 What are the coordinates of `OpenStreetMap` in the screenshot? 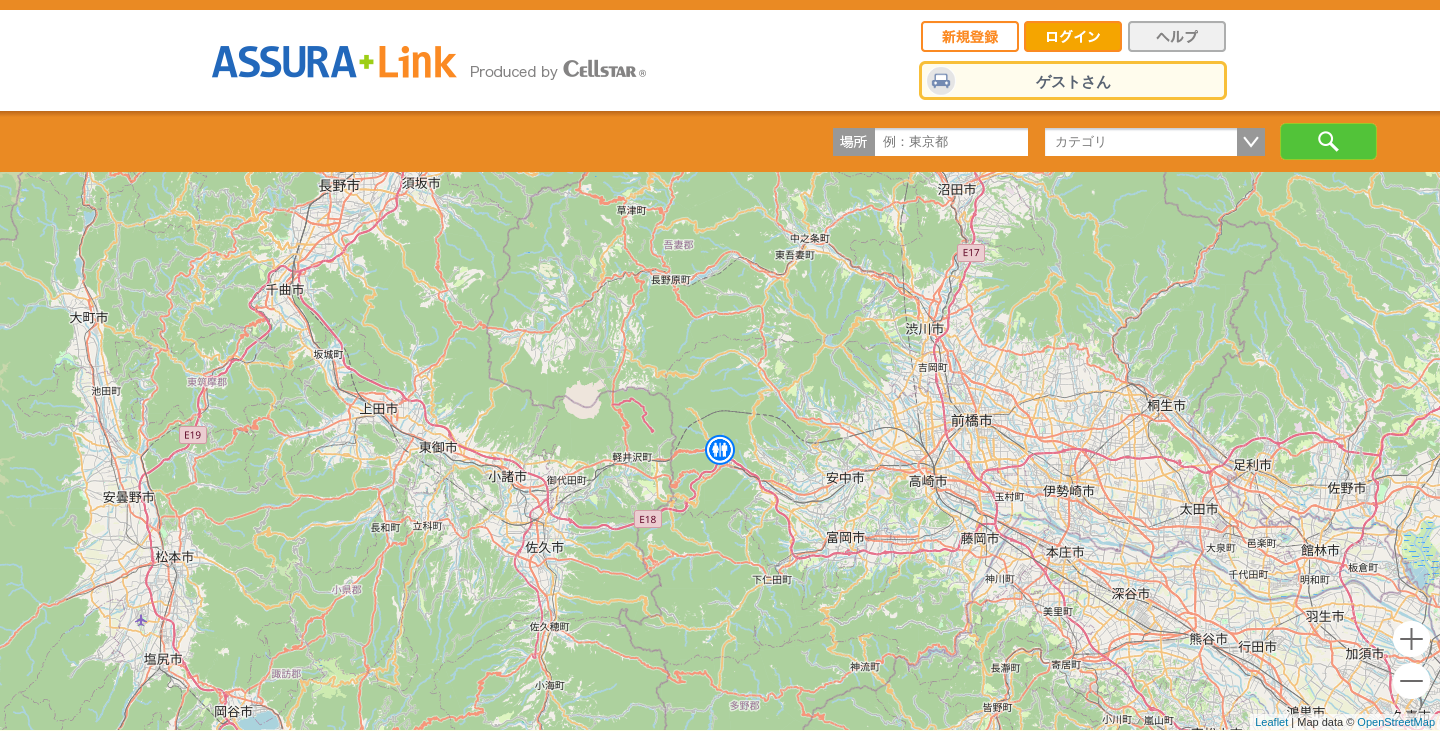 It's located at (1396, 722).